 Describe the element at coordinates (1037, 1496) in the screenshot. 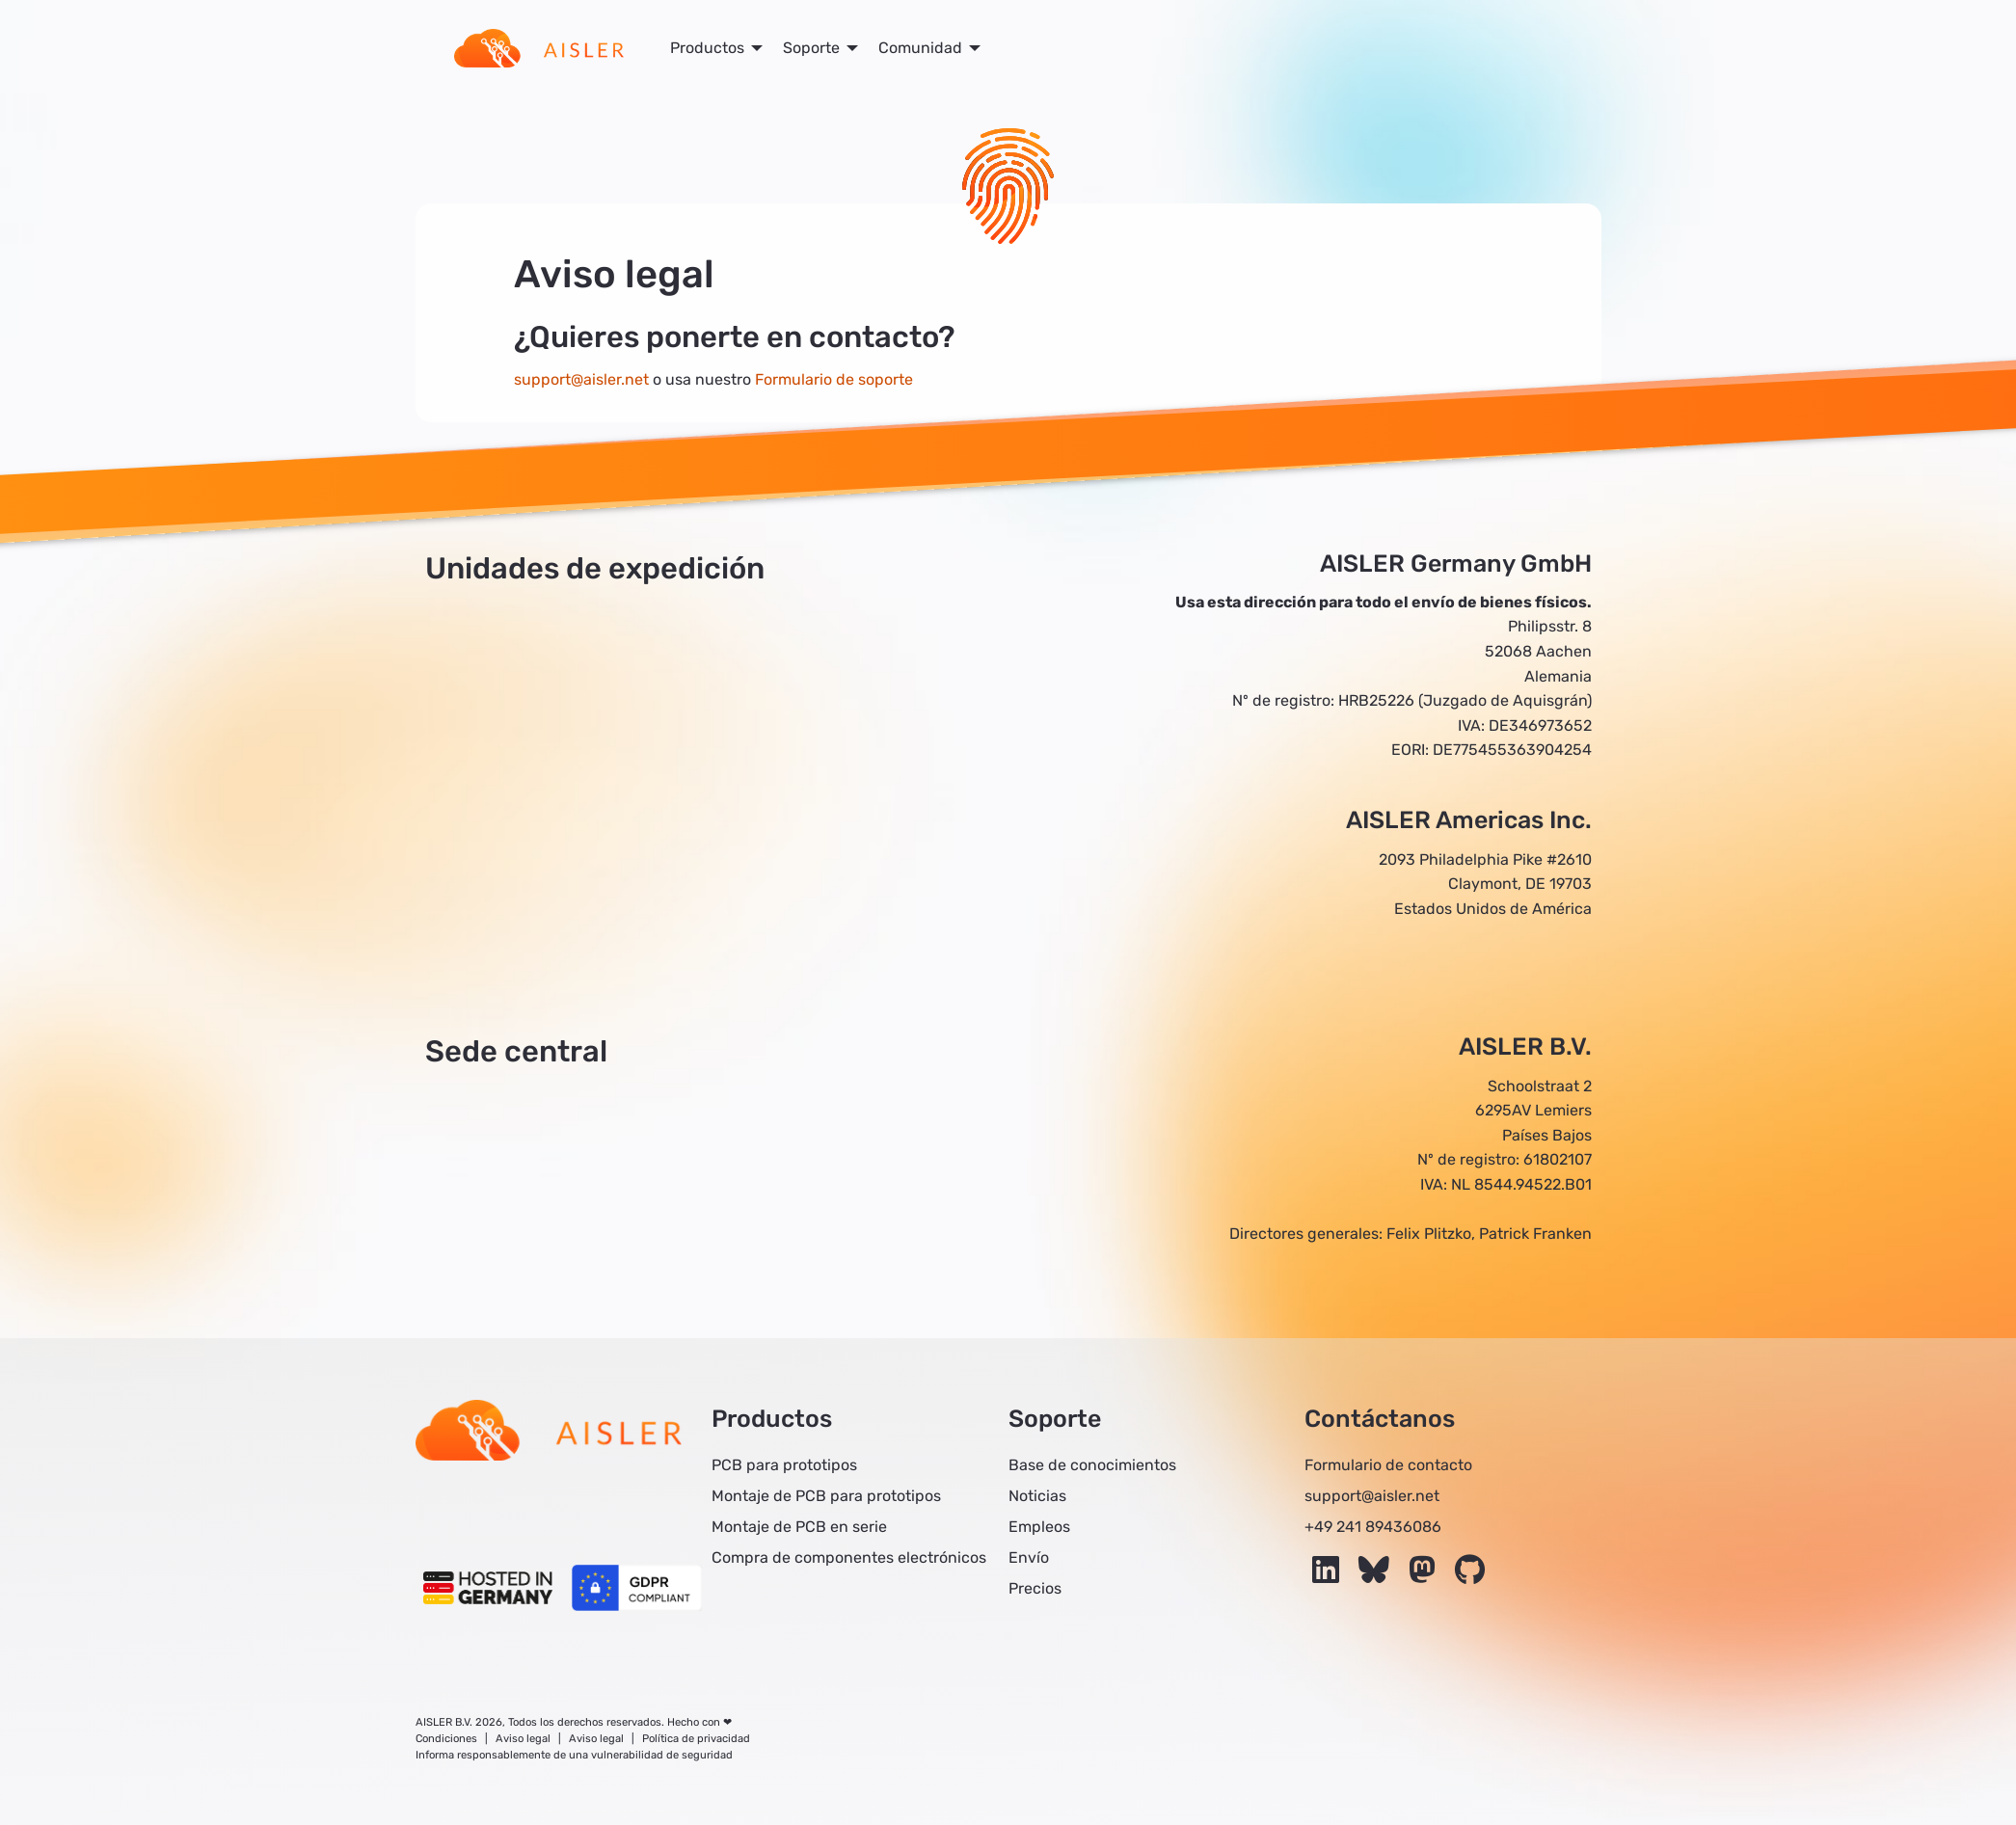

I see `Noticias` at that location.